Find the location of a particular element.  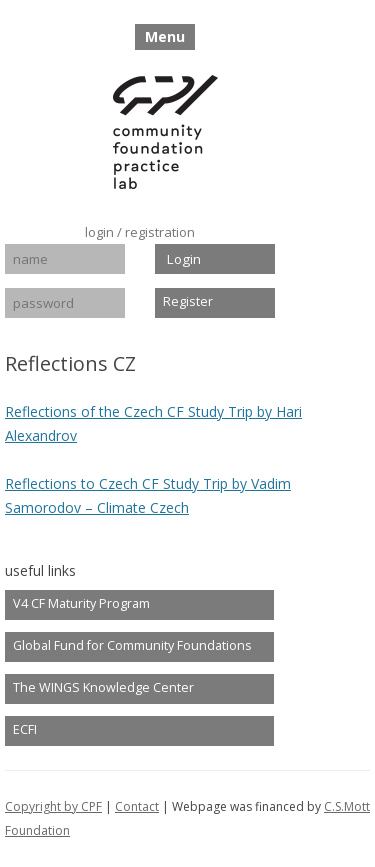

Global Fund for Community Foundations is located at coordinates (132, 645).